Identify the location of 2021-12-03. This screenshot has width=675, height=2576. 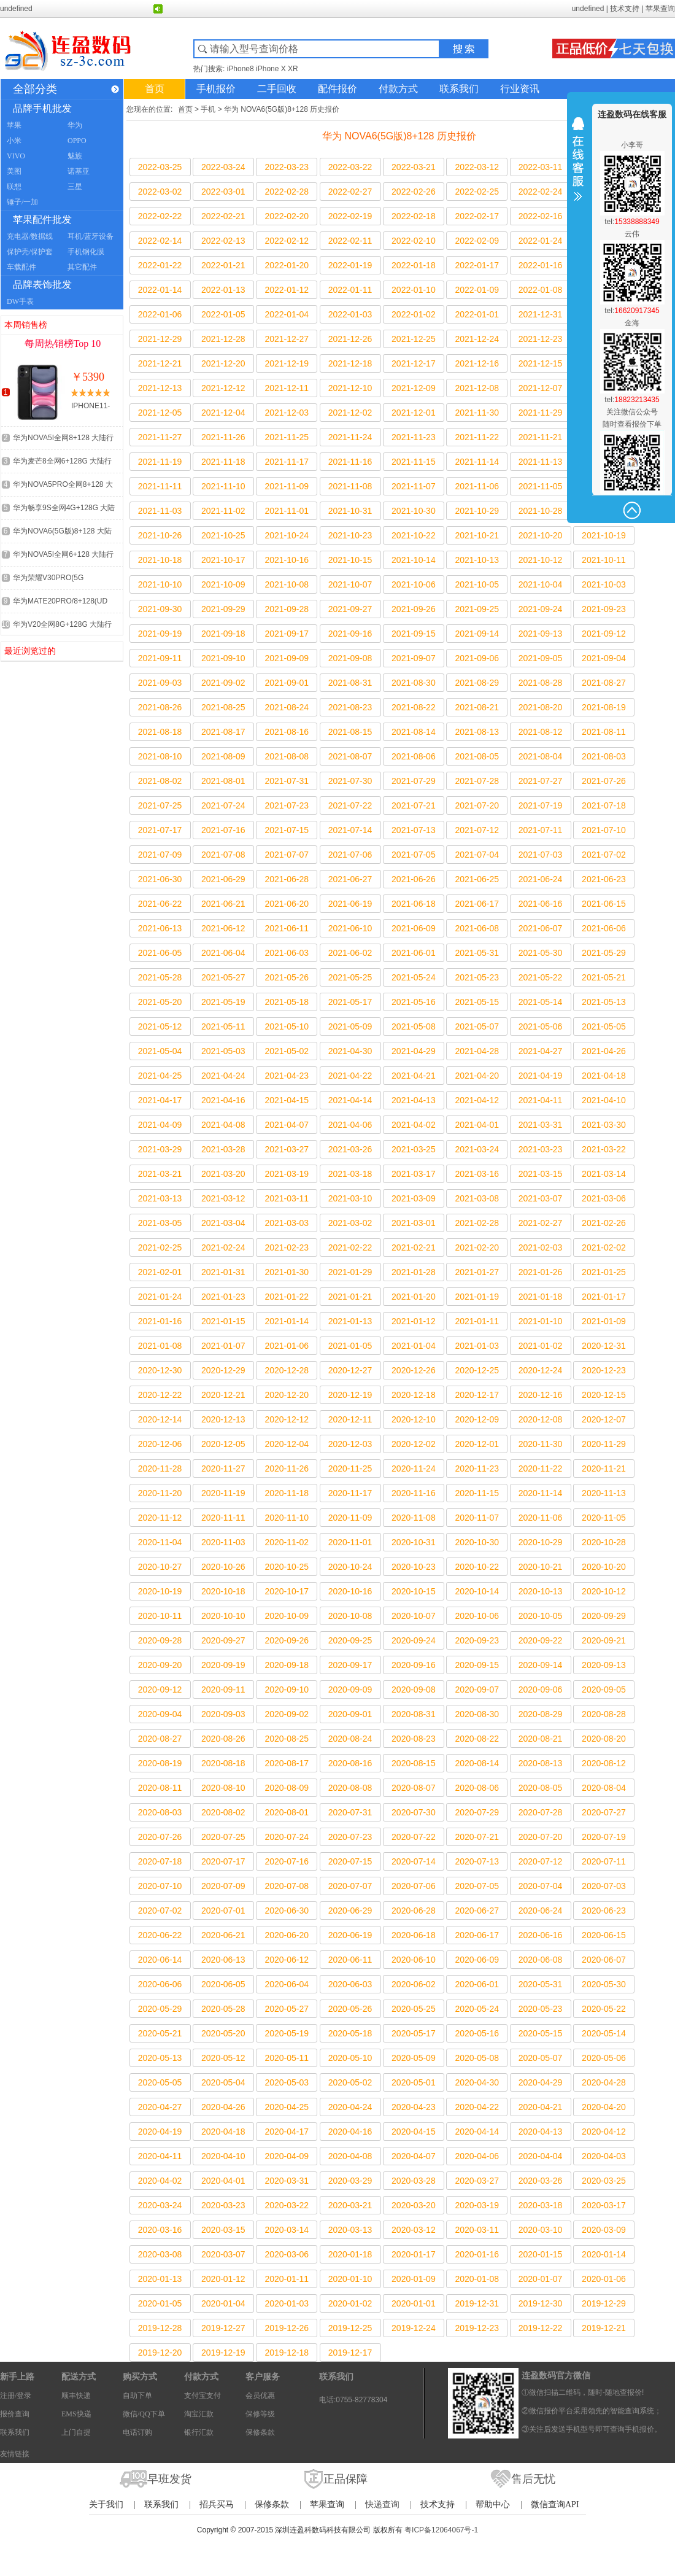
(286, 412).